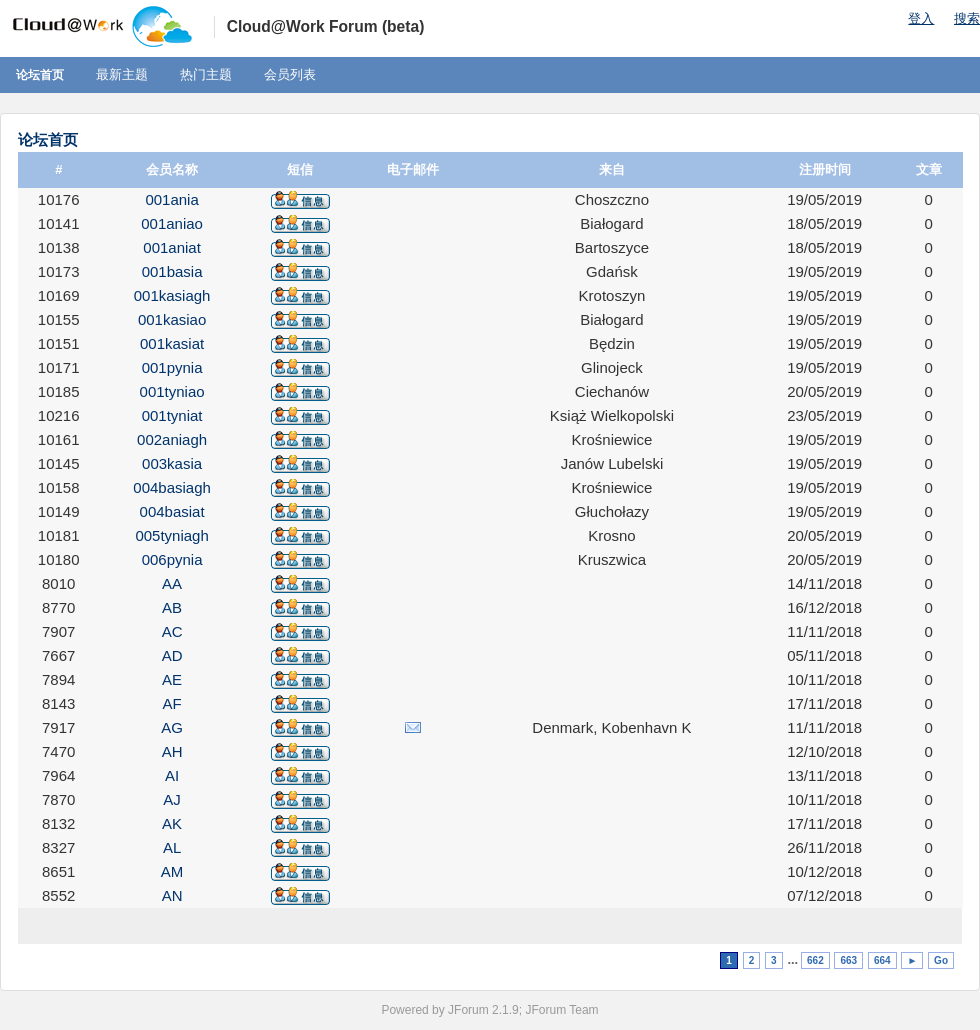 The width and height of the screenshot is (980, 1030). I want to click on 热门主题, so click(206, 74).